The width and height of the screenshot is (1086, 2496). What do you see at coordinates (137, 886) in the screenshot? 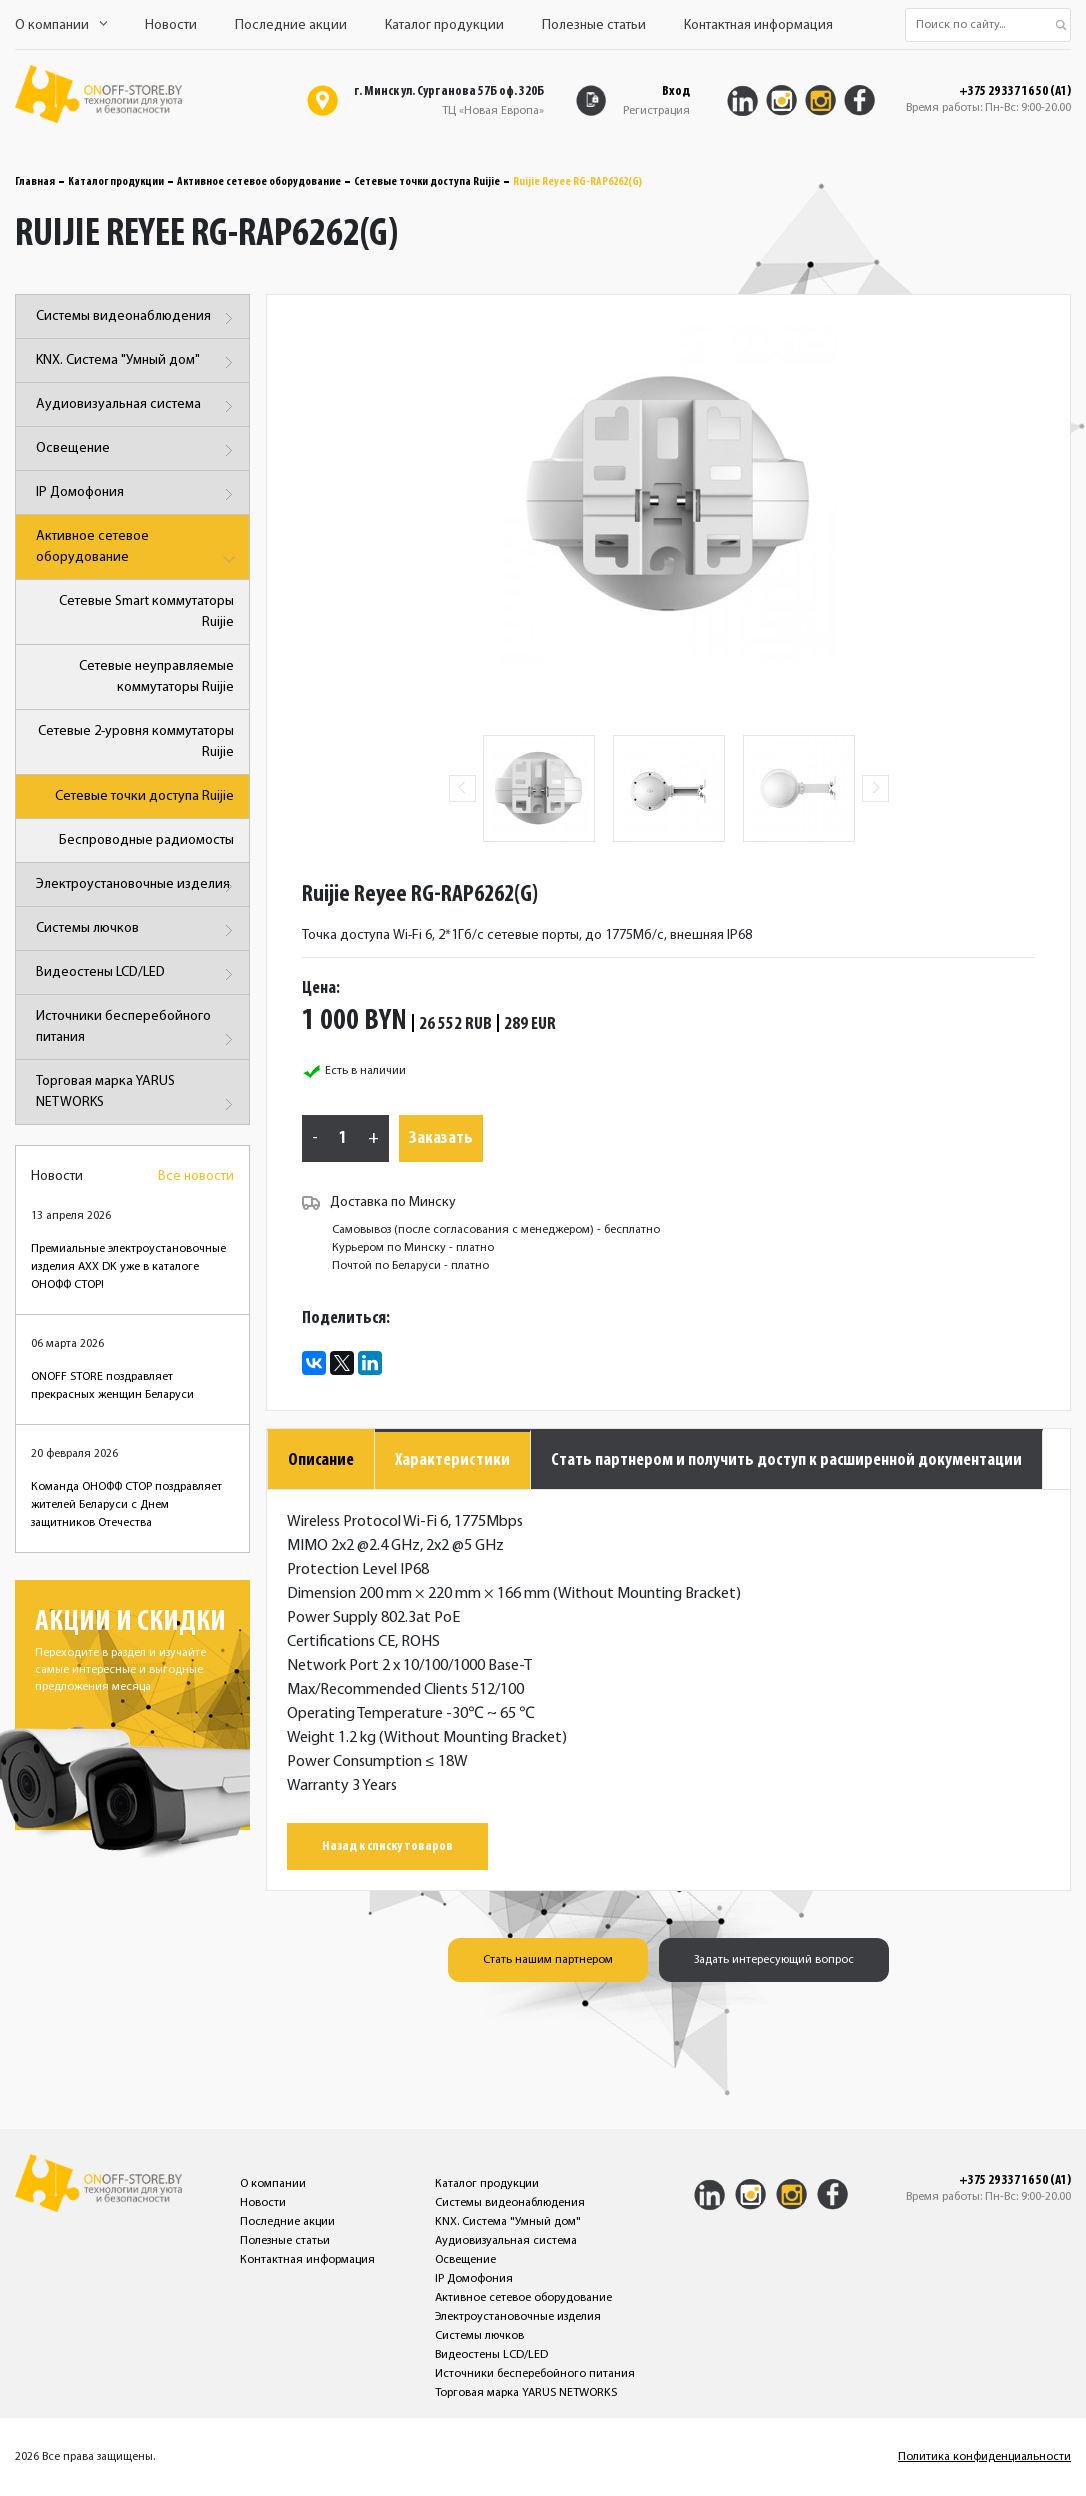
I see `Электроустановочные изделия` at bounding box center [137, 886].